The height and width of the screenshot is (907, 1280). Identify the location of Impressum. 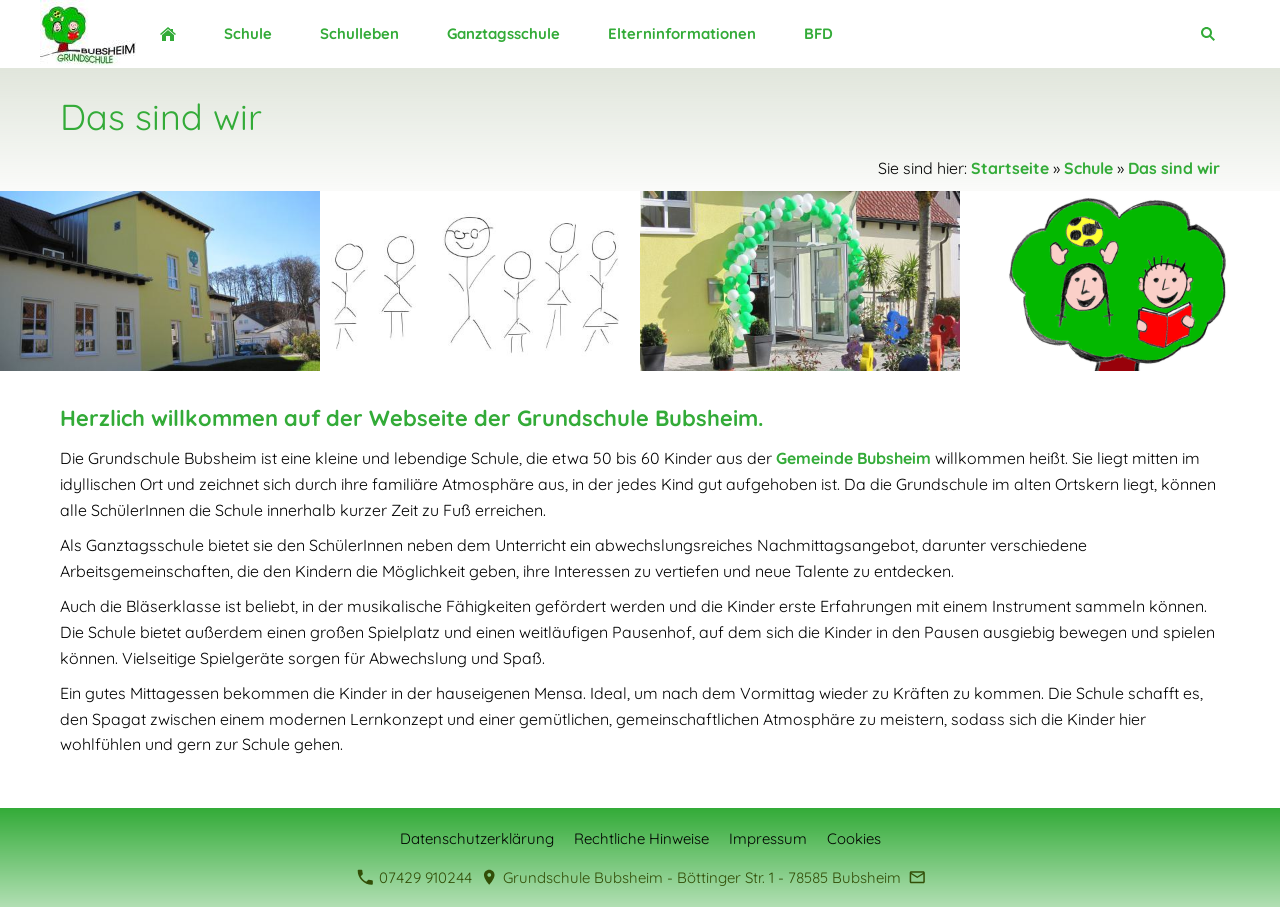
(768, 838).